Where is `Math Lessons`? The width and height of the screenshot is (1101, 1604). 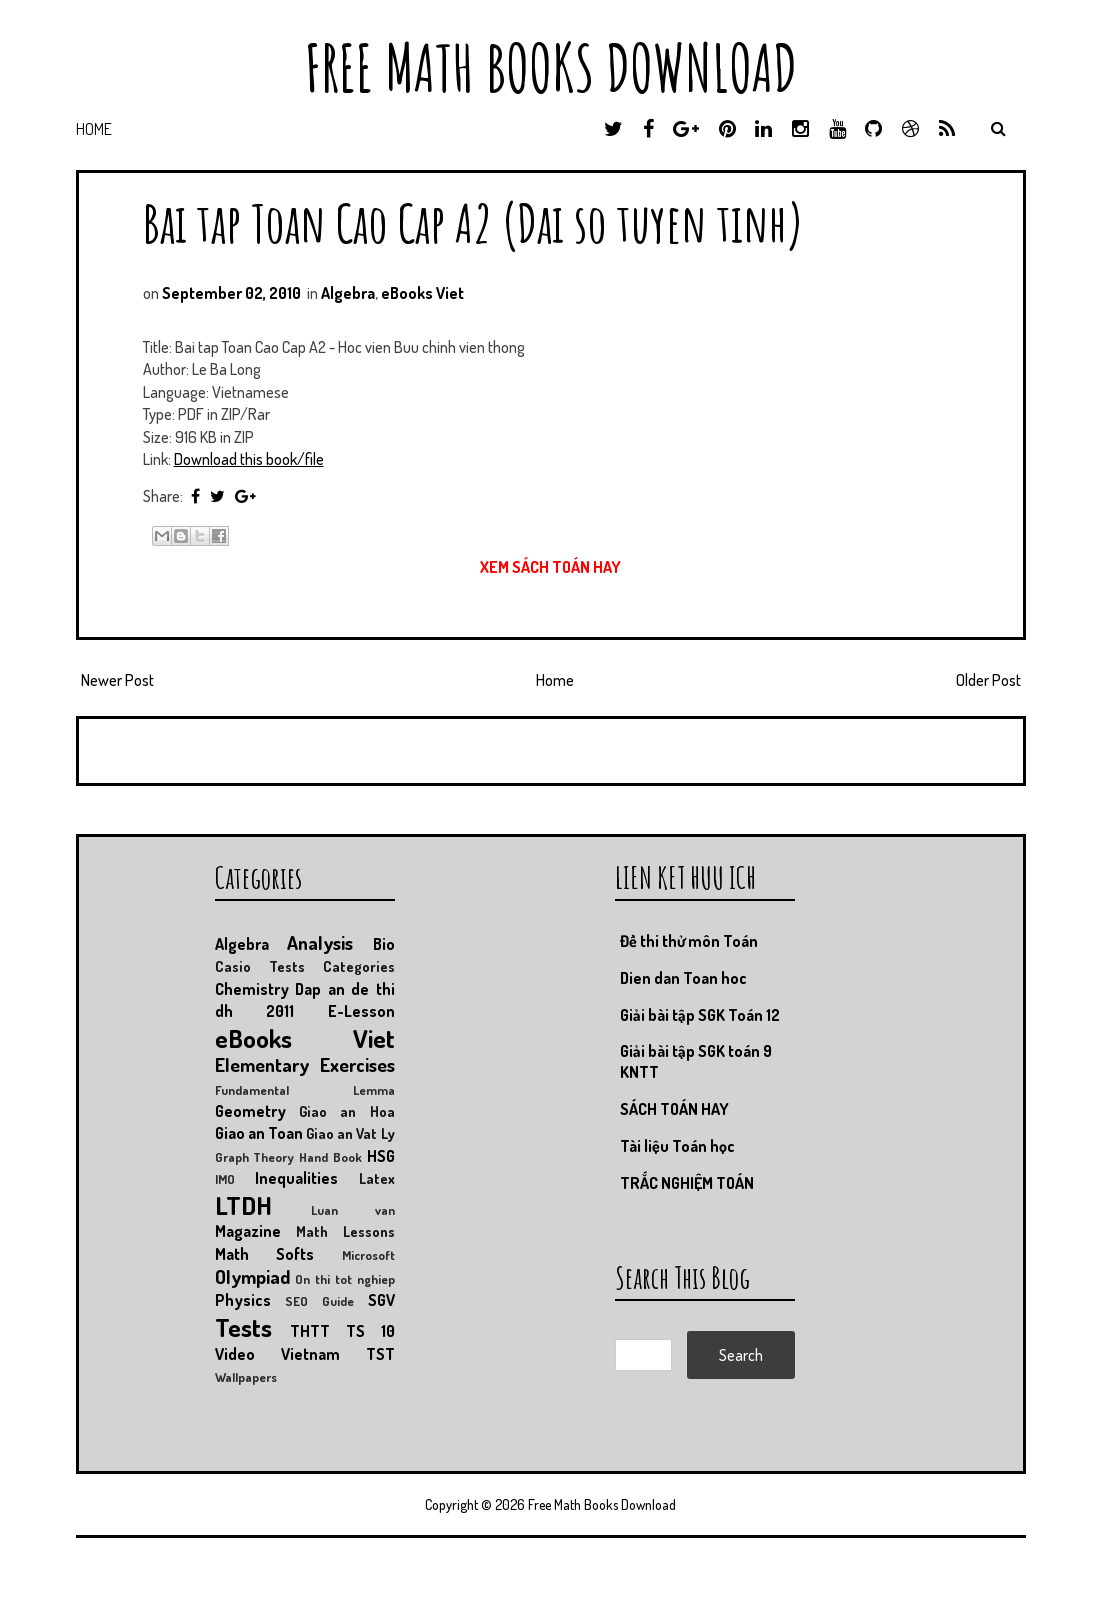
Math Lessons is located at coordinates (345, 1231).